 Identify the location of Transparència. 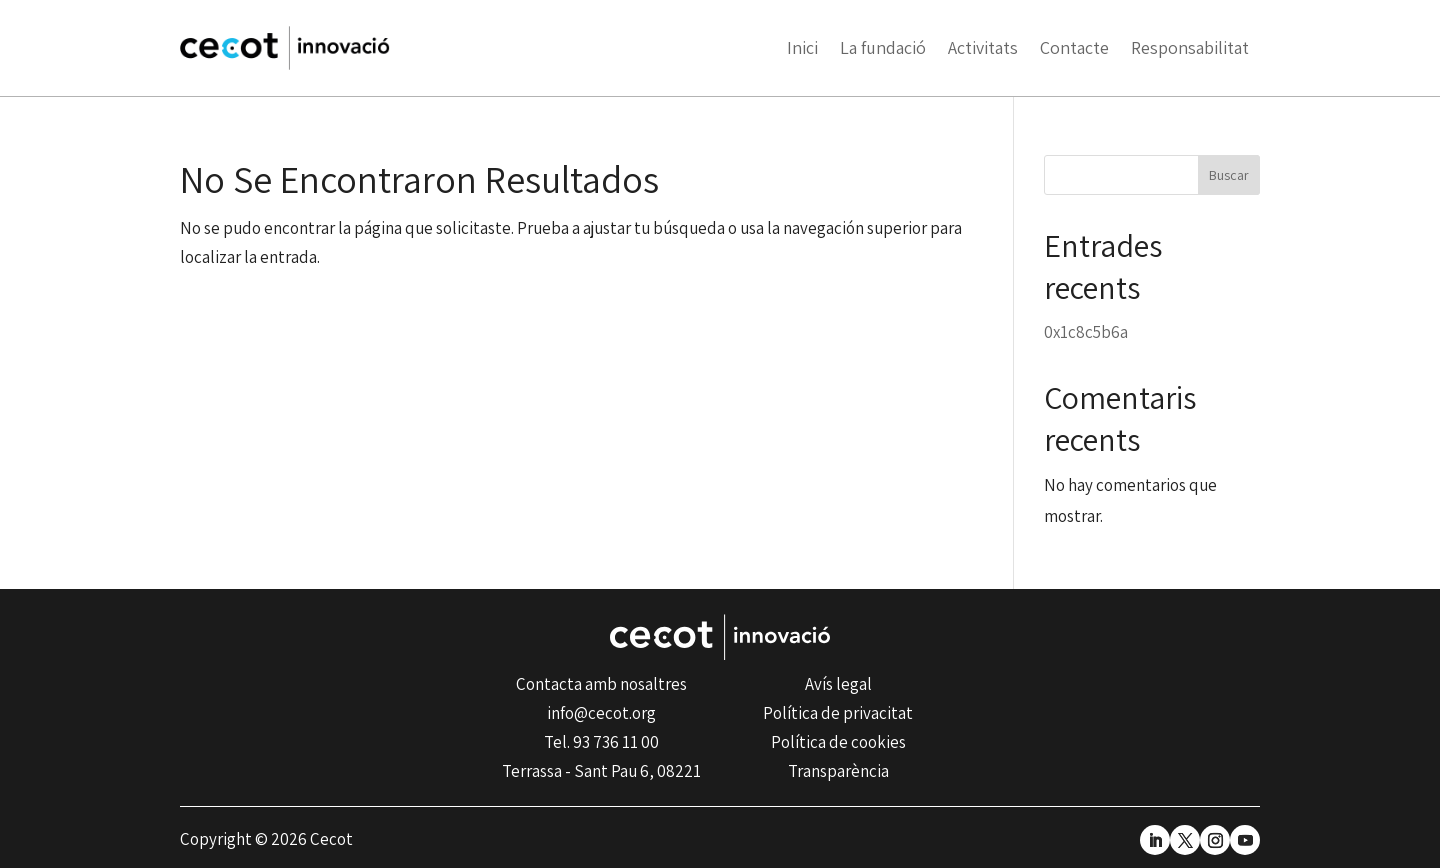
(838, 771).